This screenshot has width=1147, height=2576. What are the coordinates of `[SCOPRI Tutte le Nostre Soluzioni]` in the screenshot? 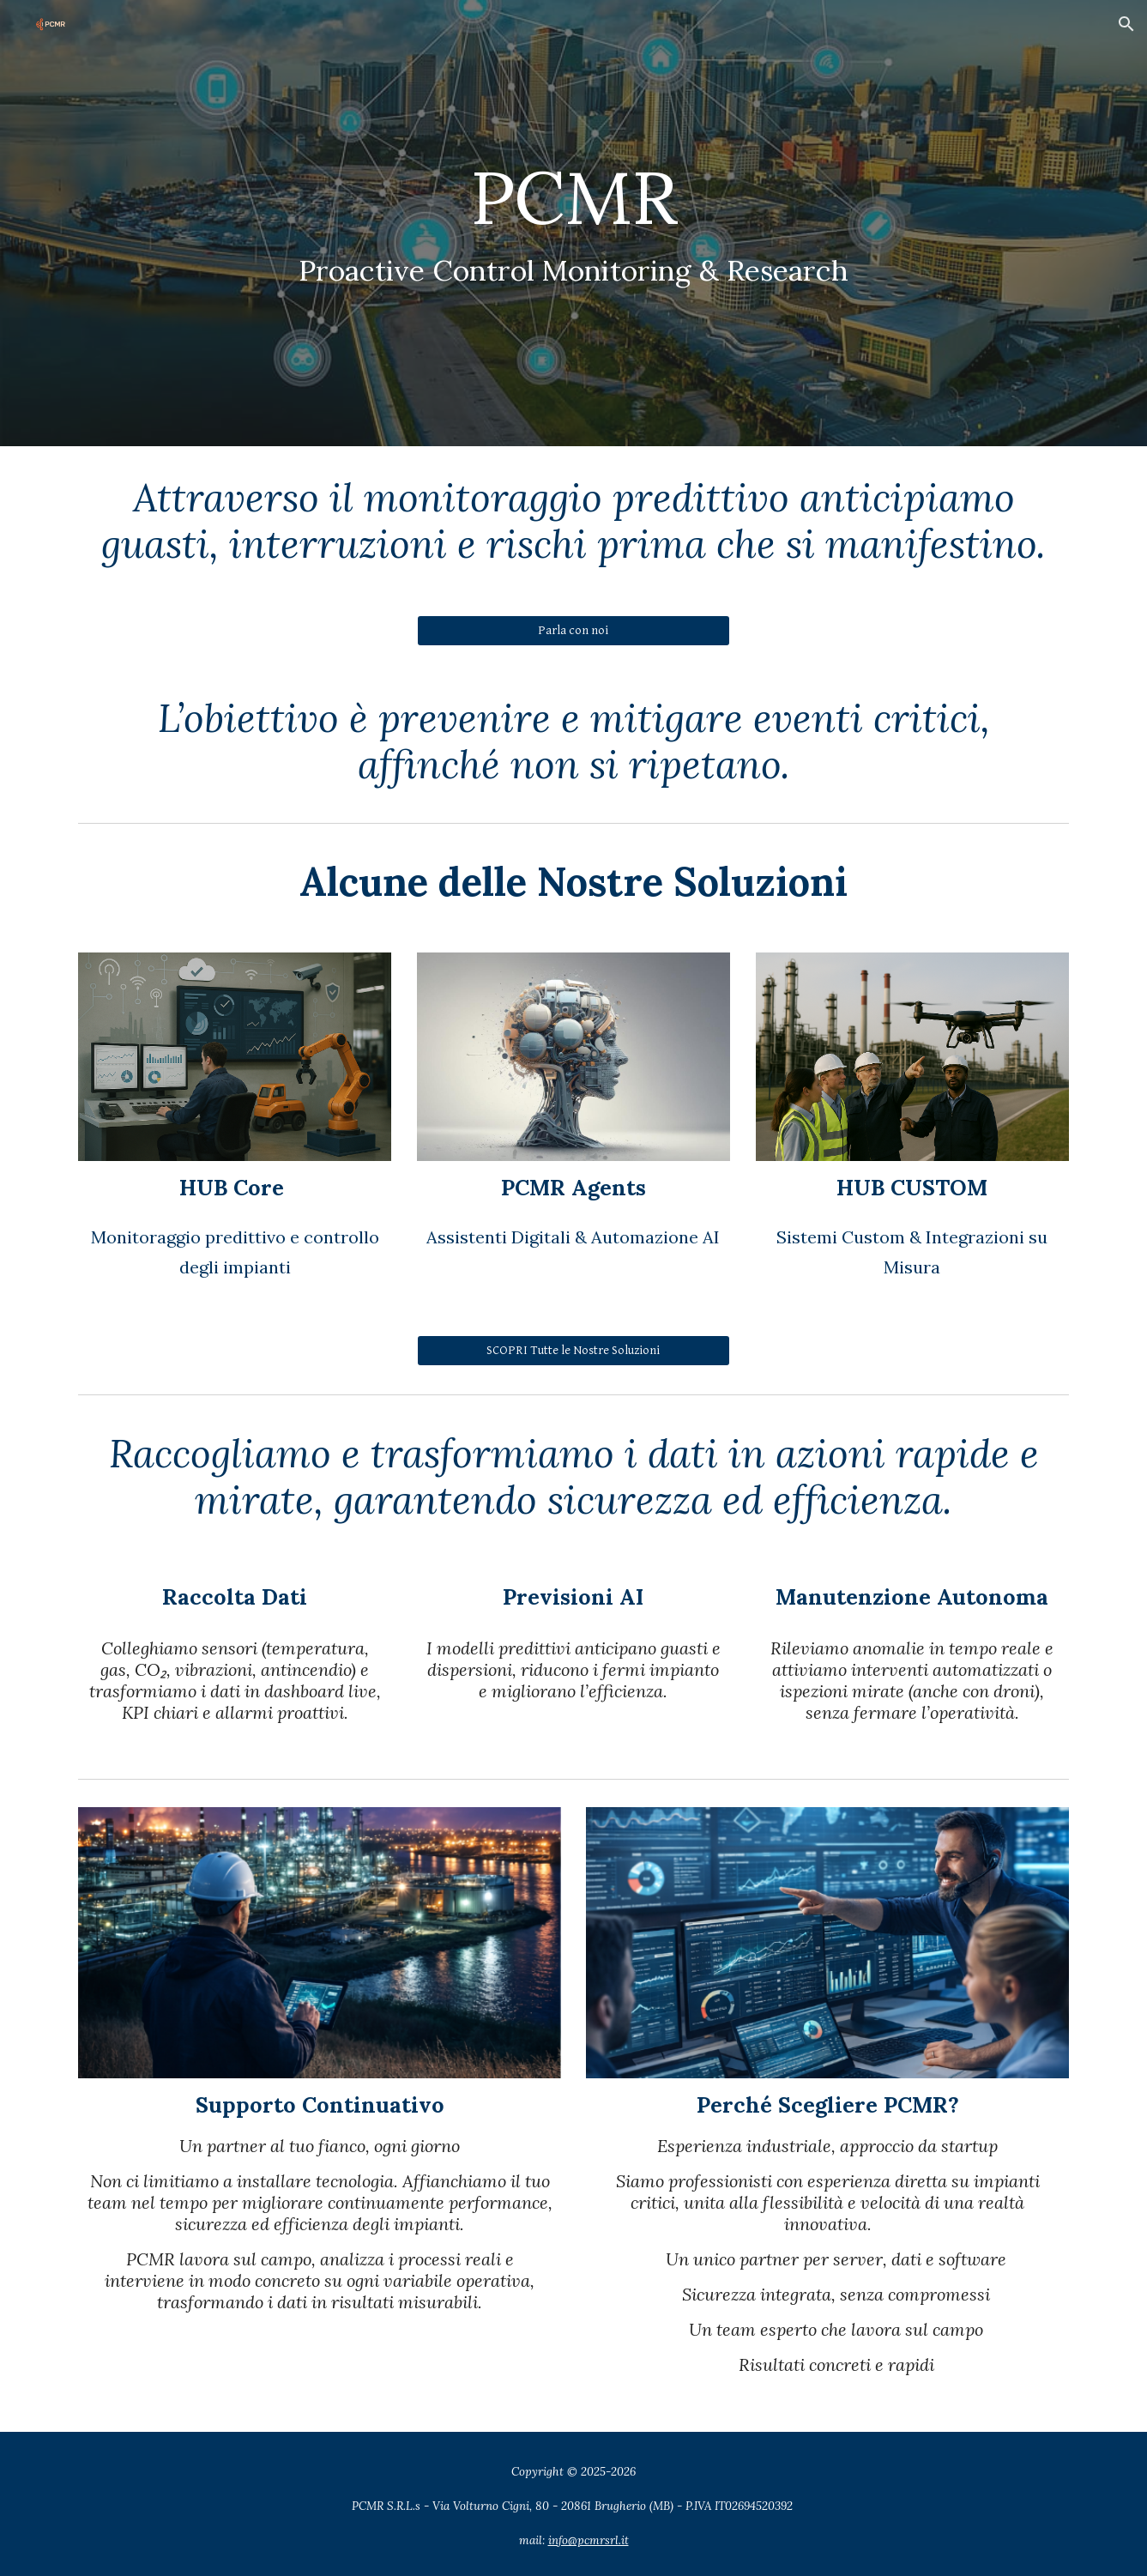 It's located at (573, 1350).